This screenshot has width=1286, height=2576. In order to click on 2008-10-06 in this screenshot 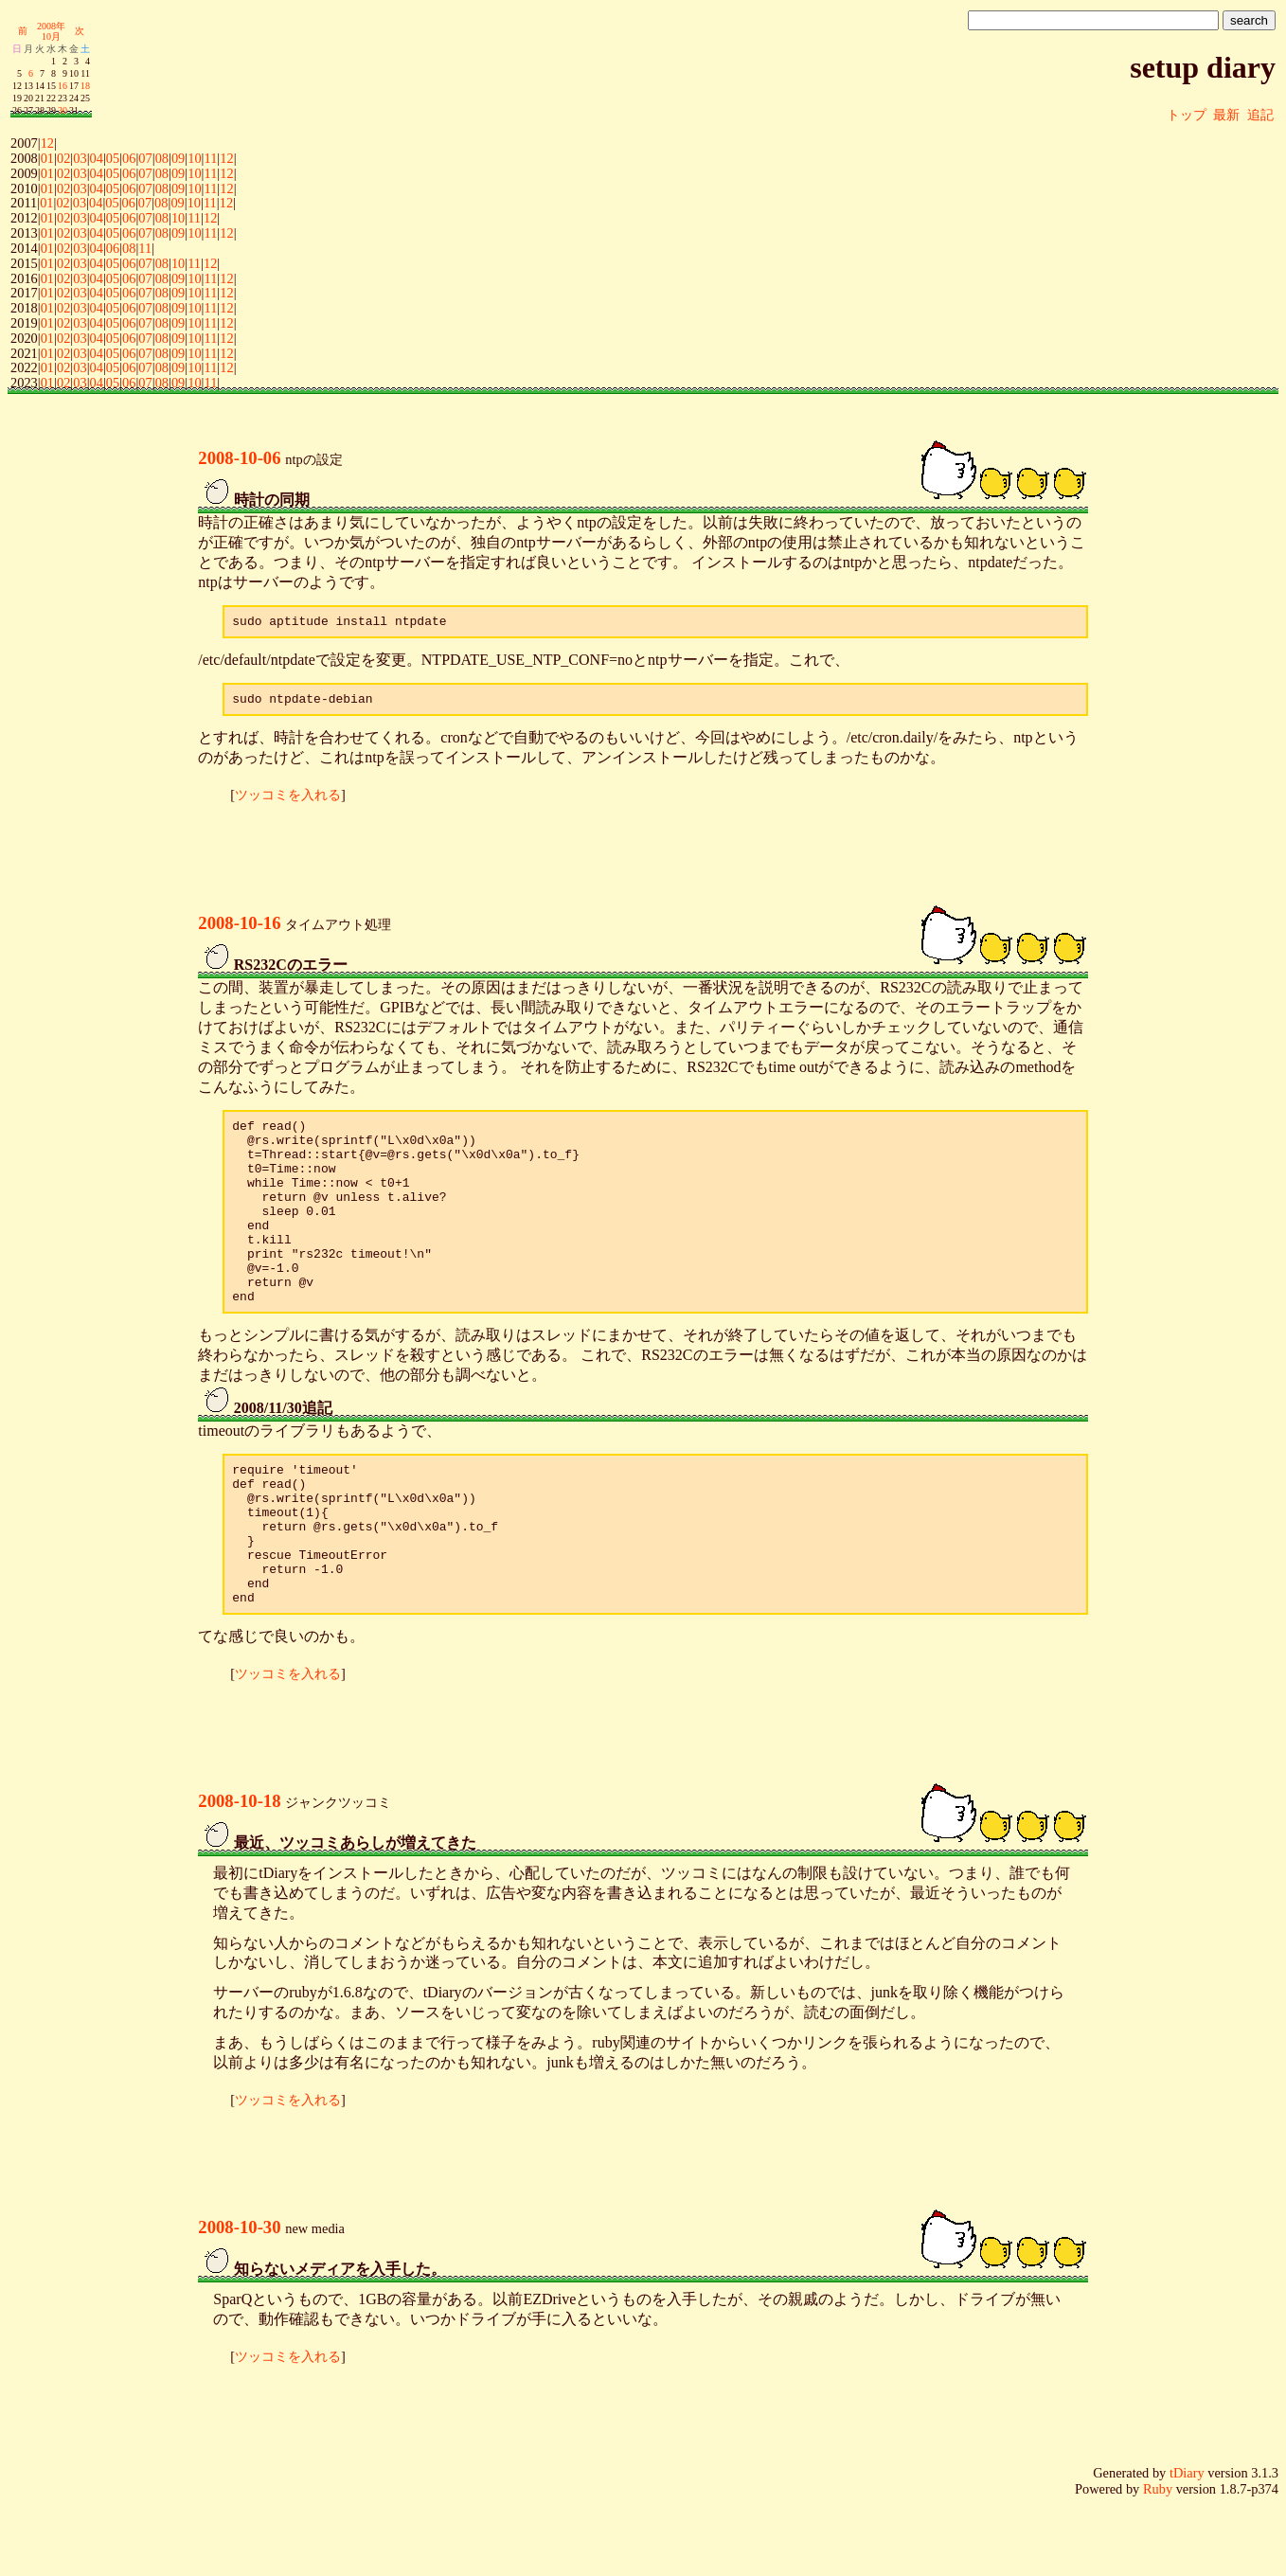, I will do `click(239, 458)`.